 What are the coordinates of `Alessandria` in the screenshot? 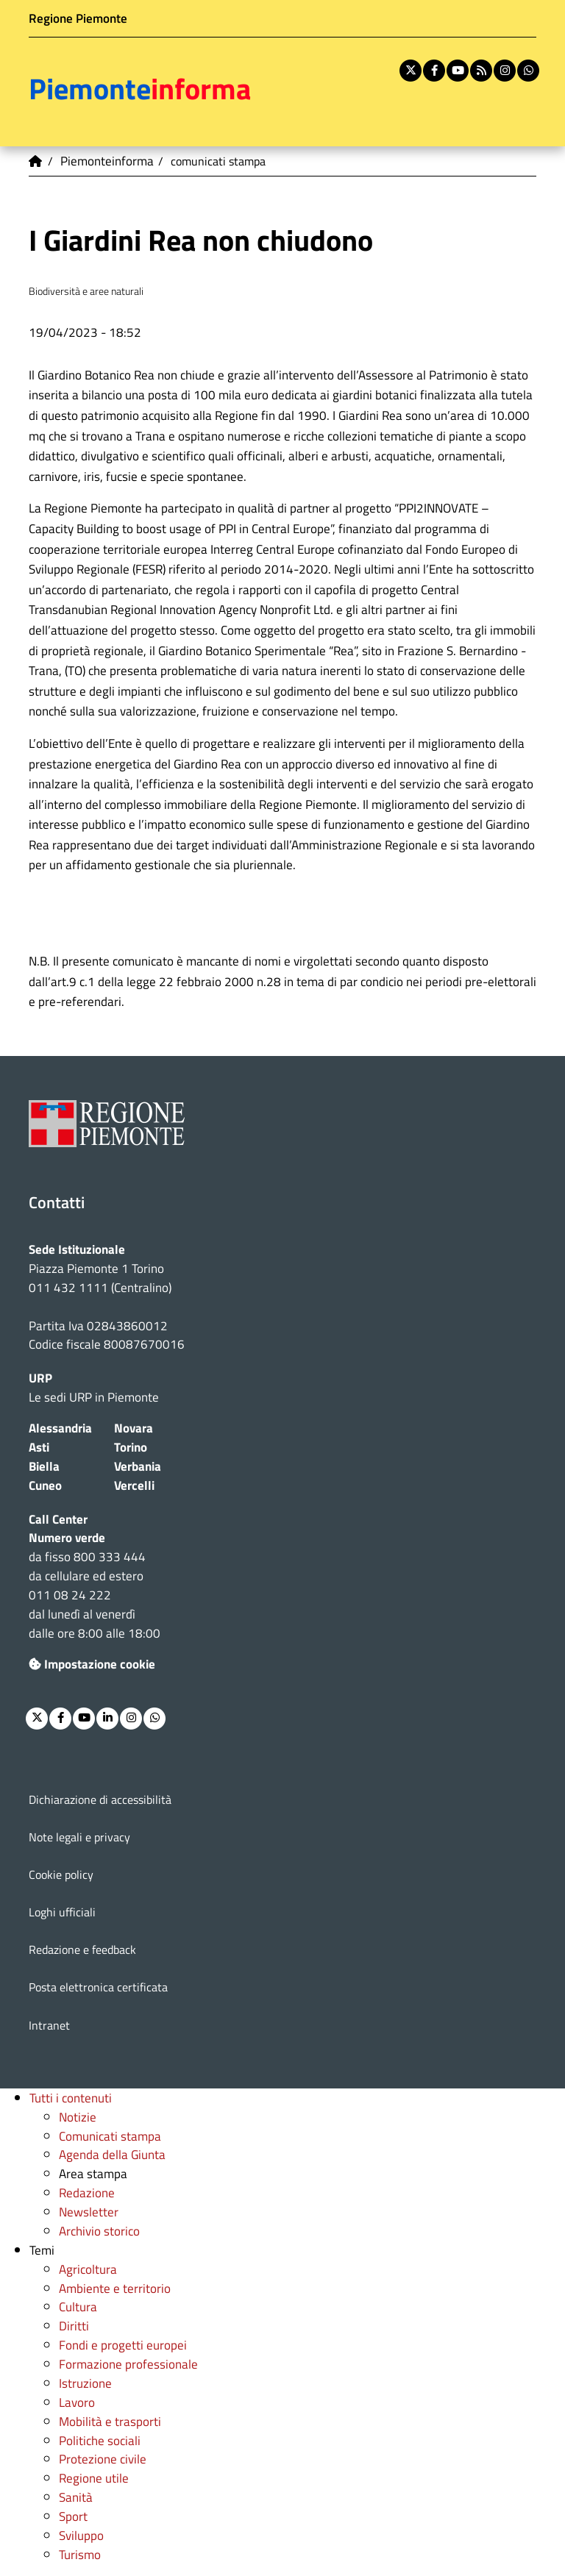 It's located at (60, 1428).